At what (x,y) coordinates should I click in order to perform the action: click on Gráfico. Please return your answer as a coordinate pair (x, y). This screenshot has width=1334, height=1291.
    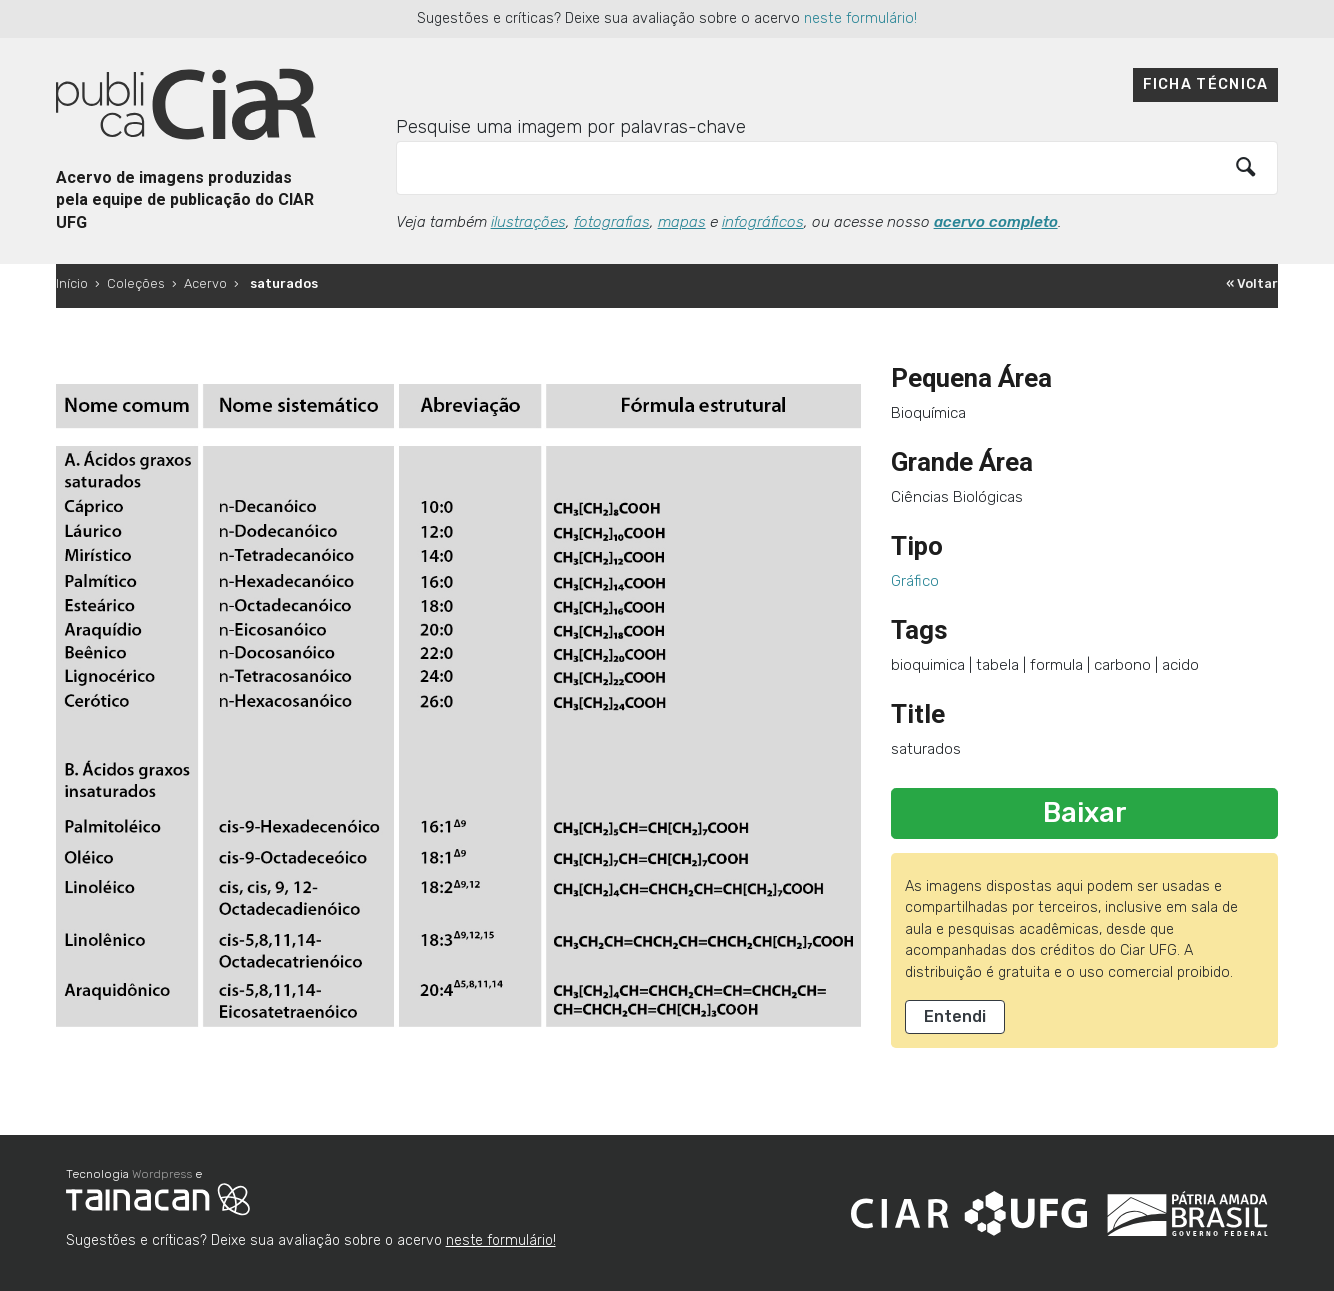
    Looking at the image, I should click on (915, 581).